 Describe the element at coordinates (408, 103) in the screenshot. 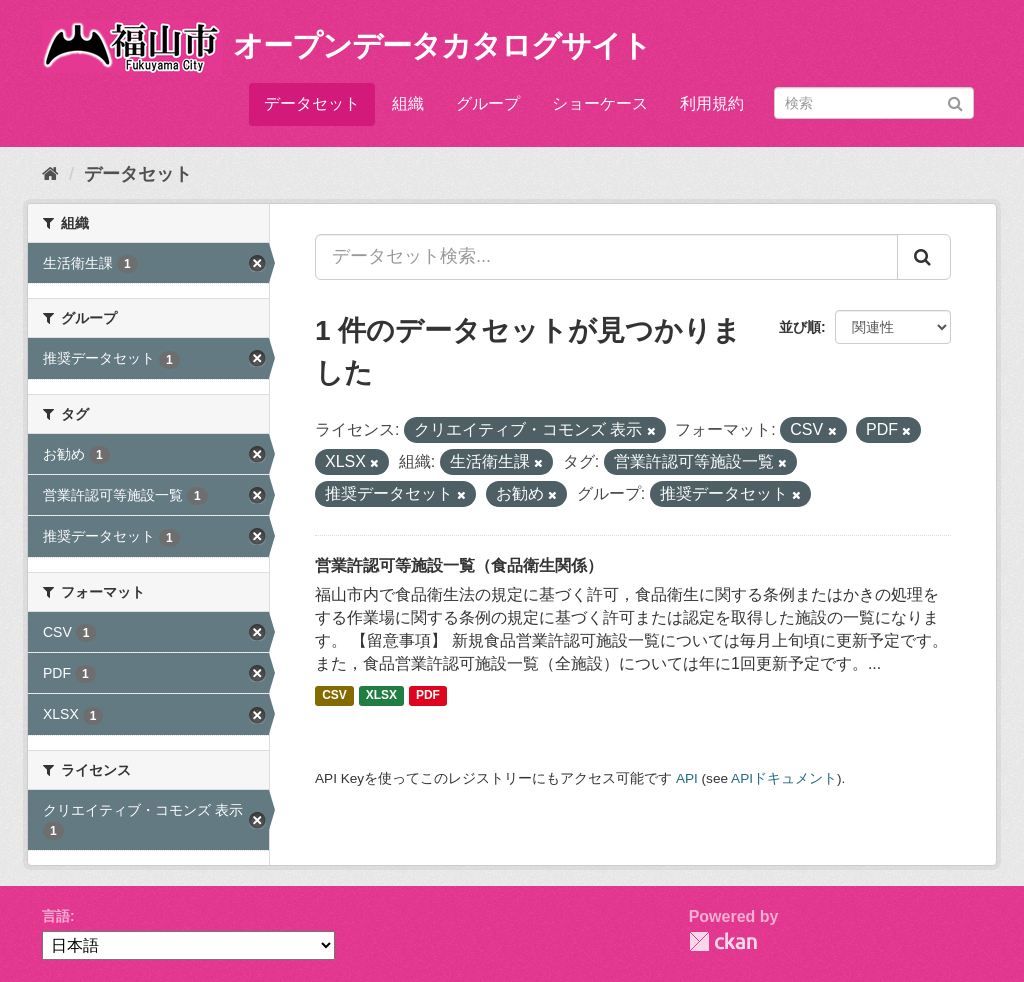

I see `組織` at that location.